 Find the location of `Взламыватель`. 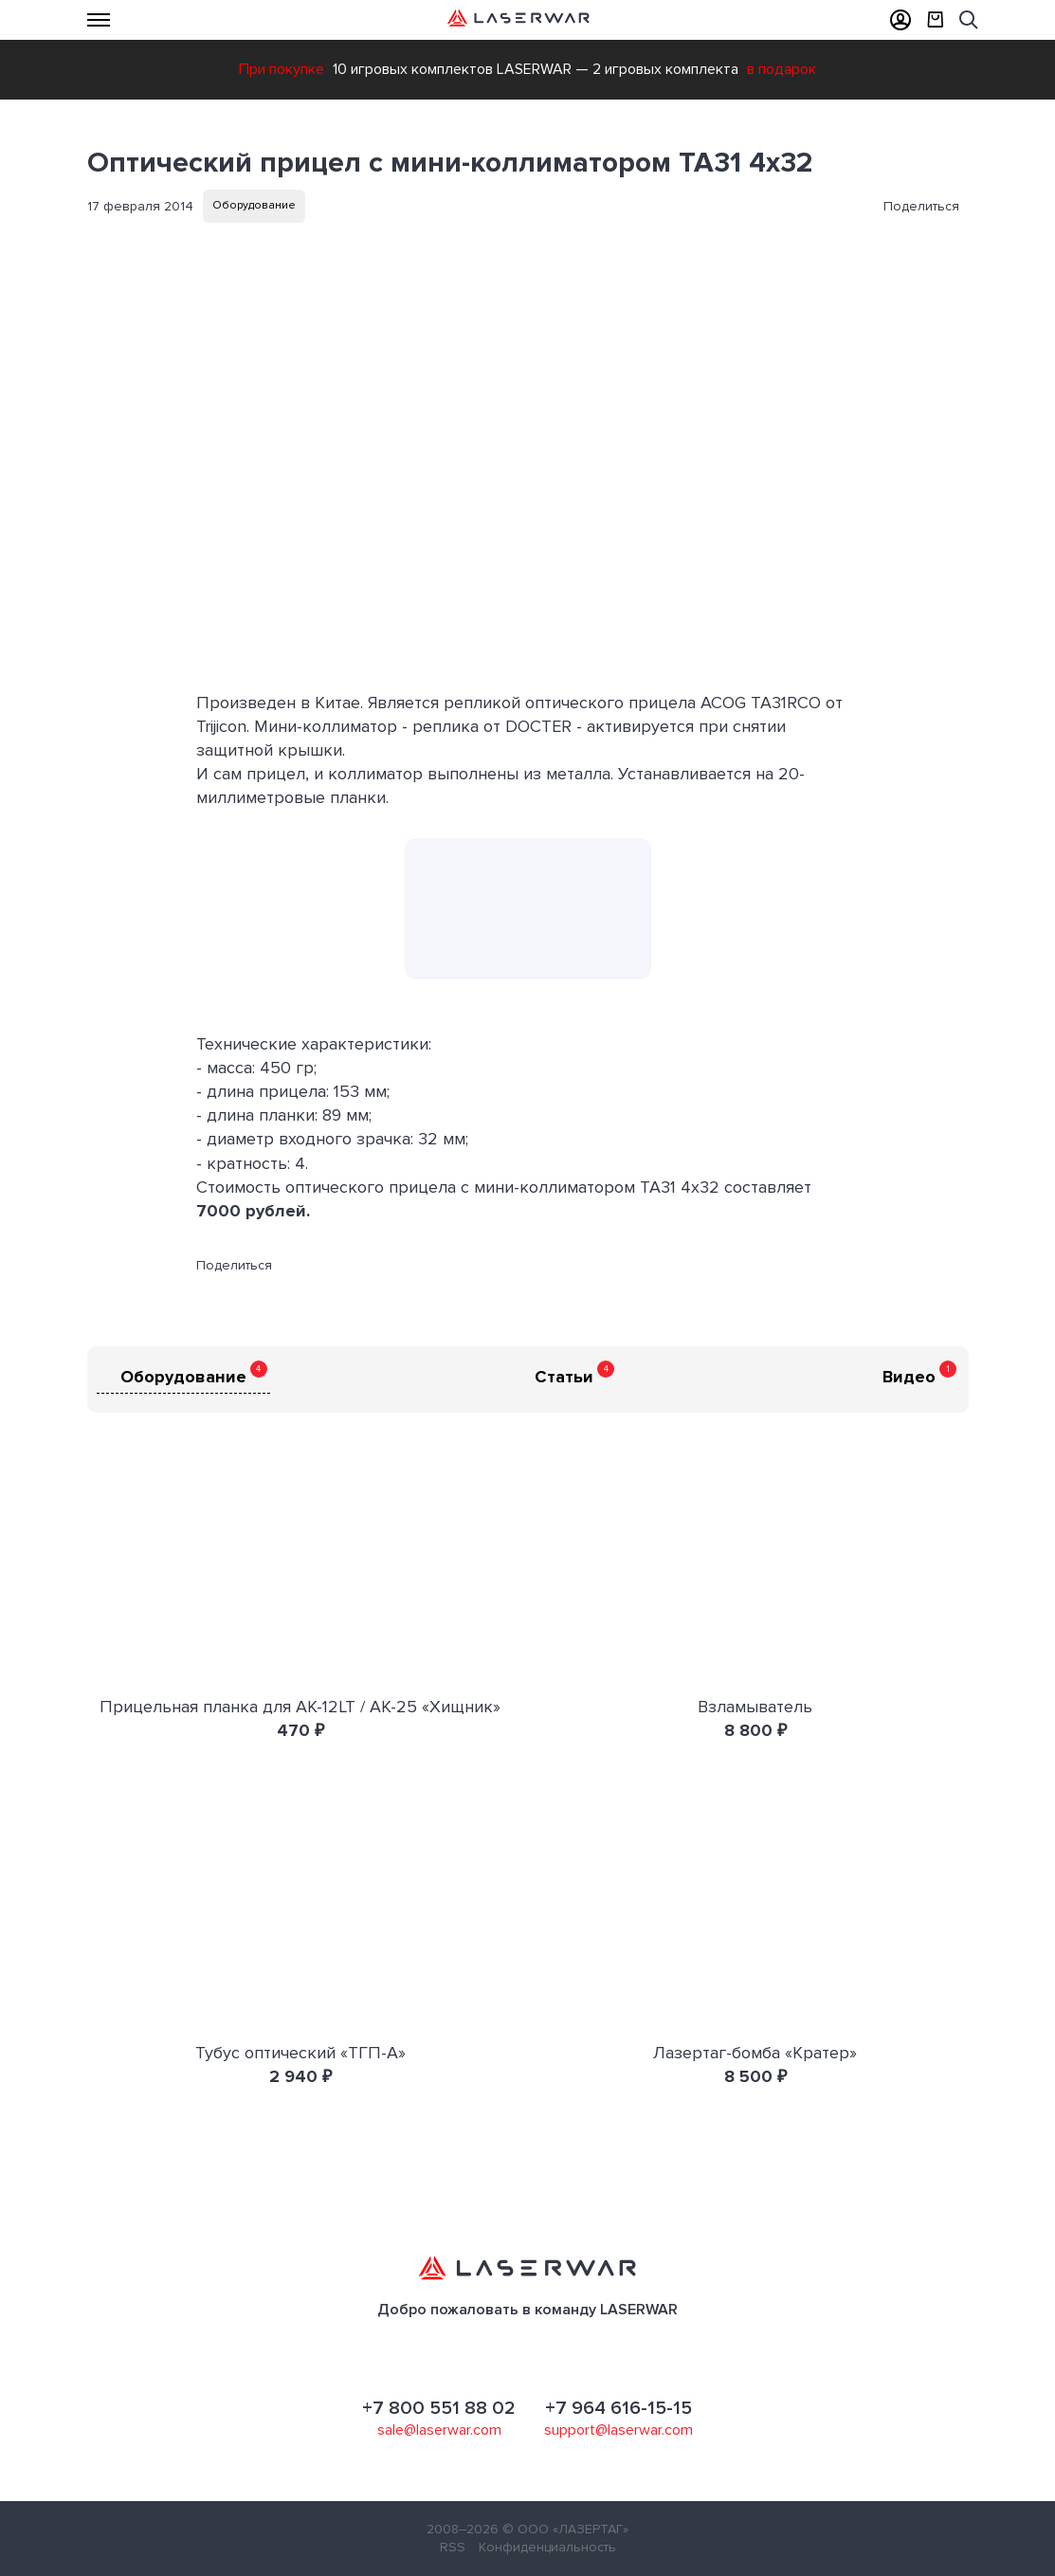

Взламыватель is located at coordinates (755, 1706).